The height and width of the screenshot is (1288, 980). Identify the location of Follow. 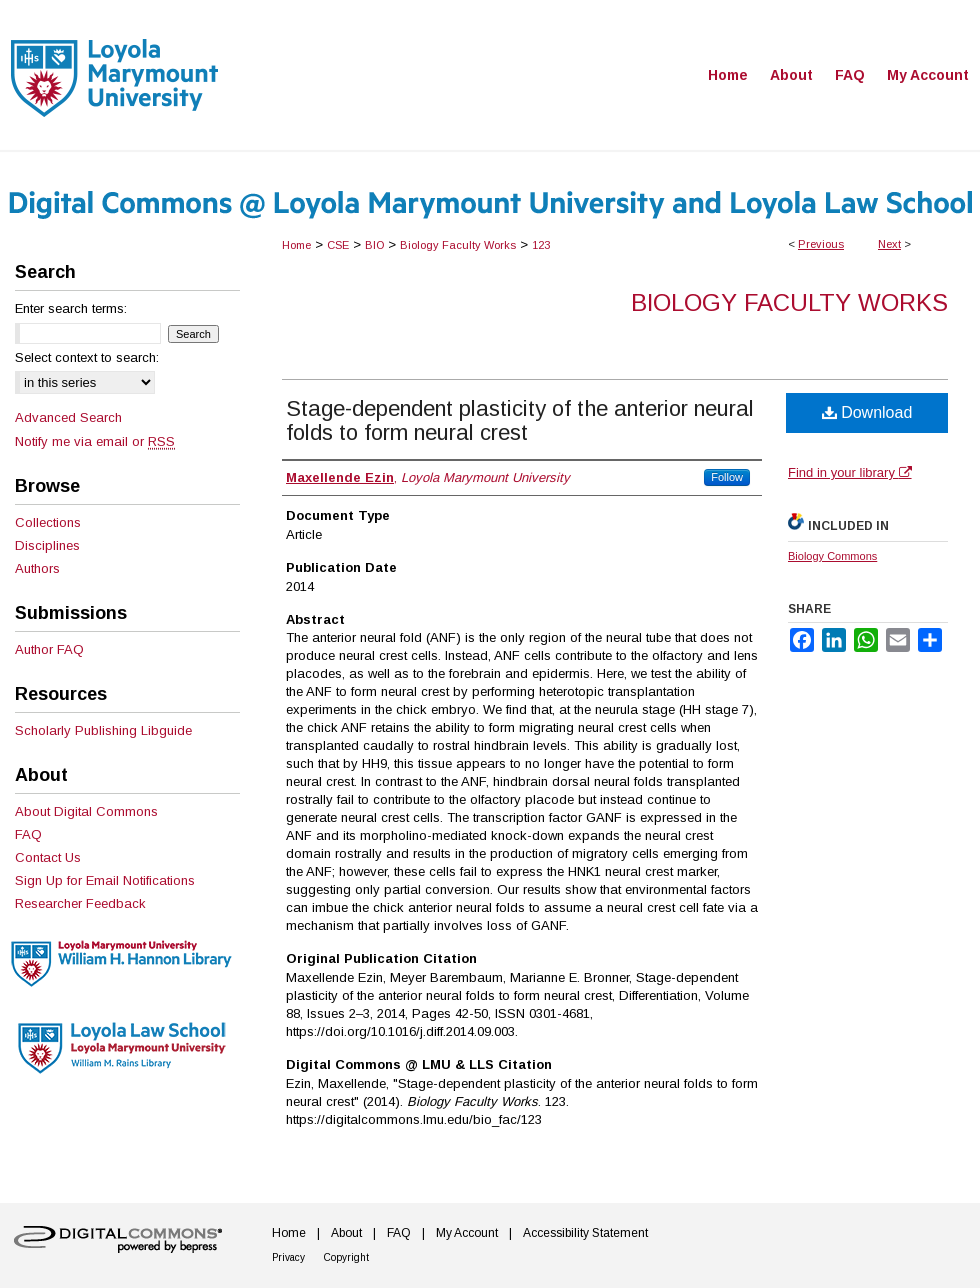
(727, 477).